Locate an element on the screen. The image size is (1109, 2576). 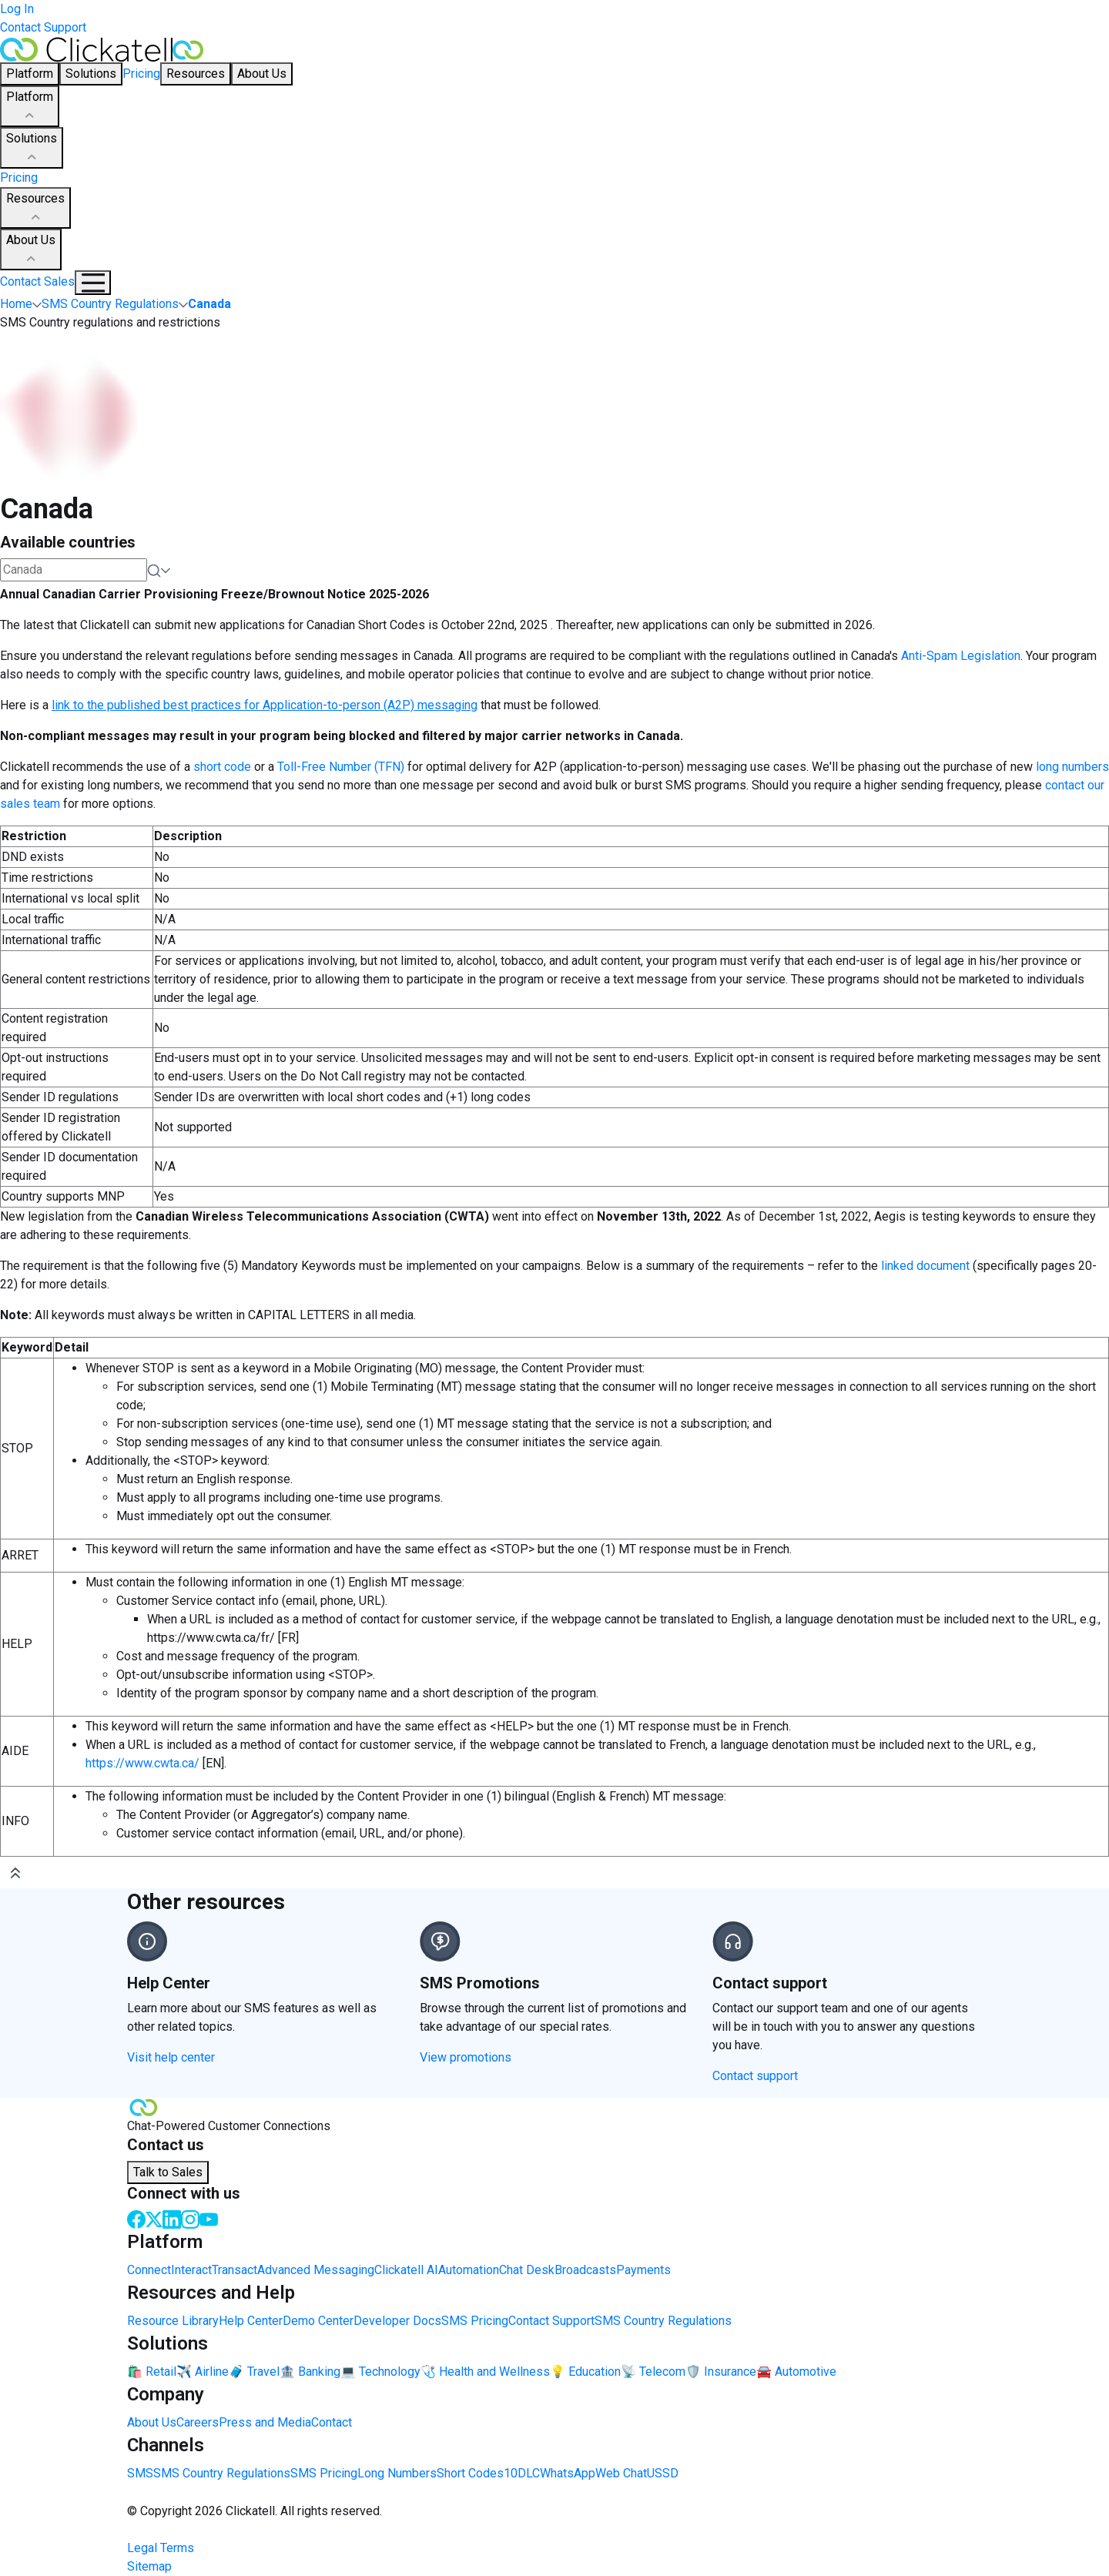
Resource Library is located at coordinates (173, 2320).